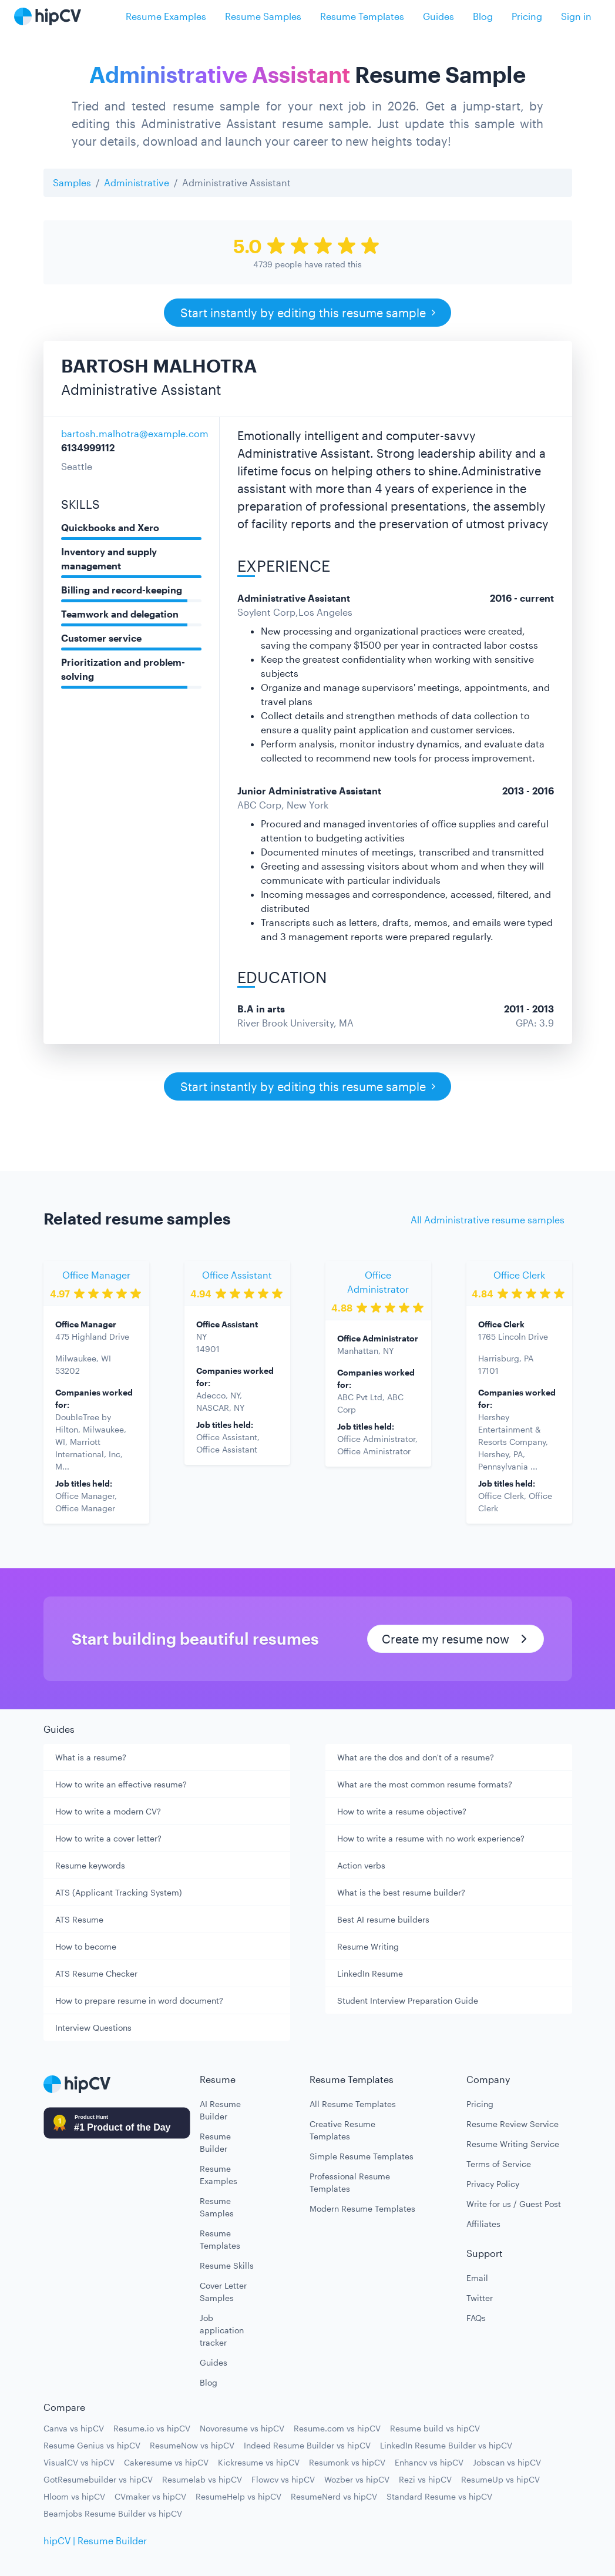 The height and width of the screenshot is (2576, 615). What do you see at coordinates (370, 1973) in the screenshot?
I see `LinkedIn Resume` at bounding box center [370, 1973].